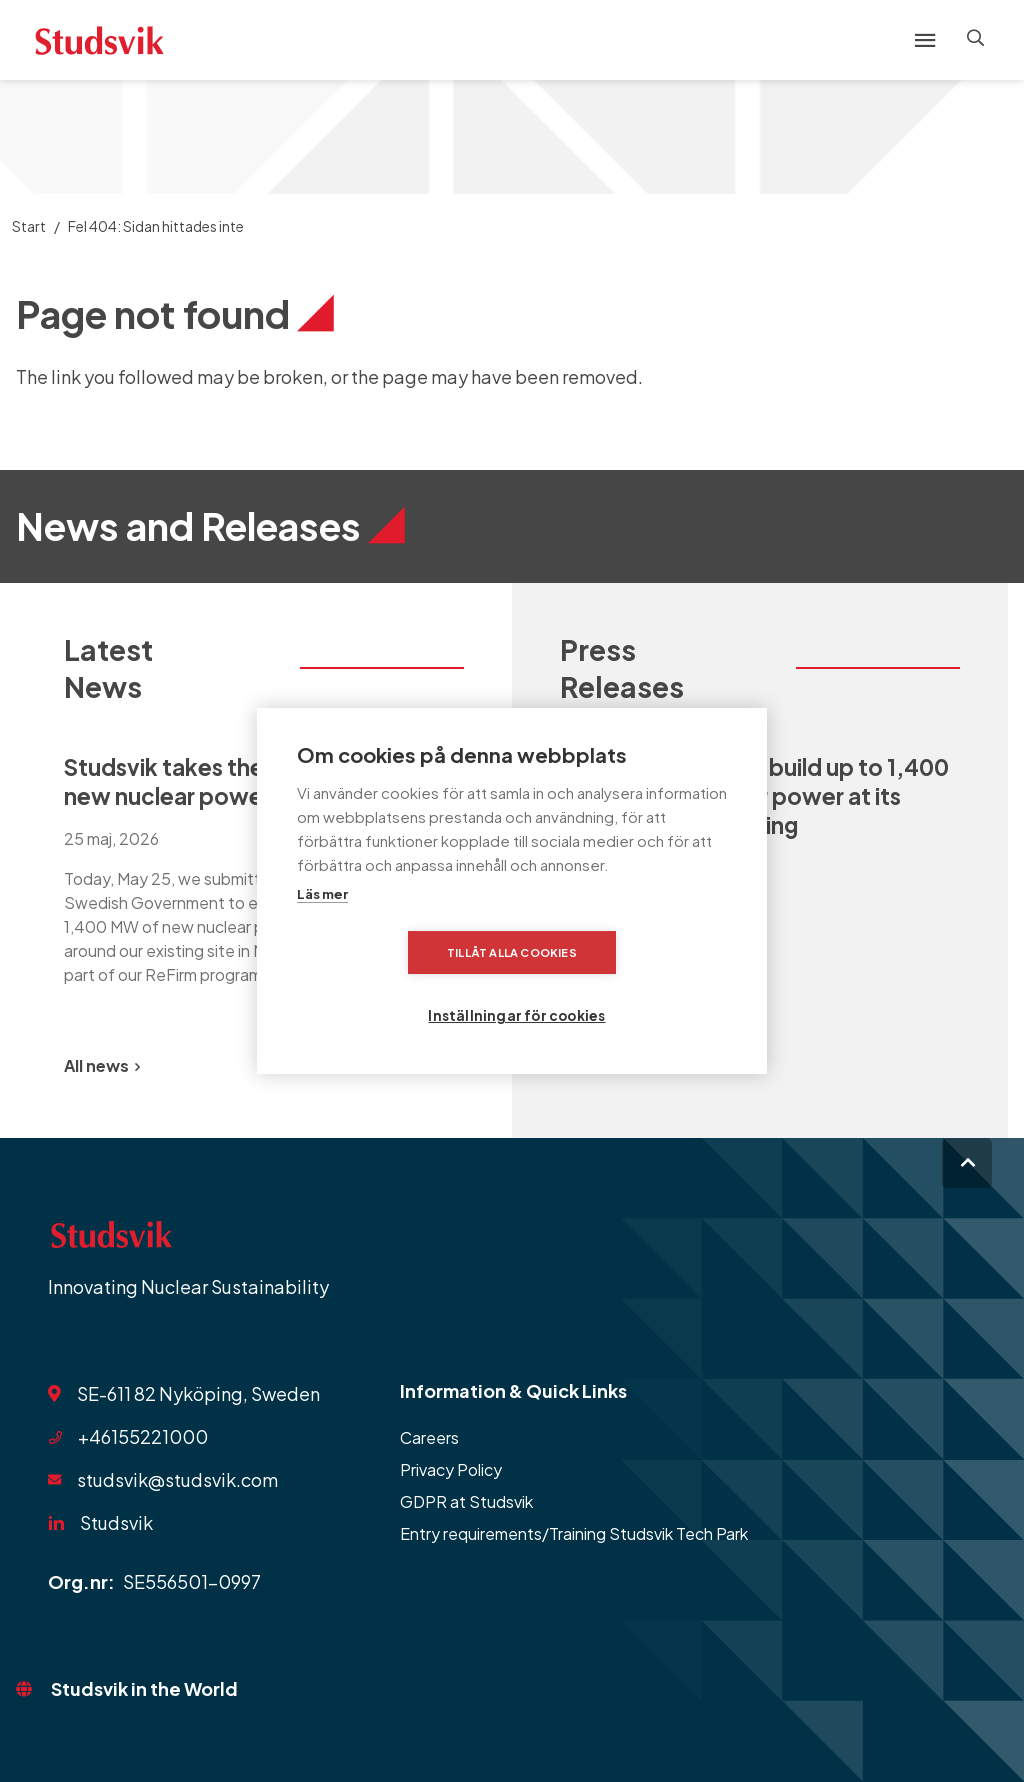  What do you see at coordinates (635, 983) in the screenshot?
I see `Inställningar för cookies` at bounding box center [635, 983].